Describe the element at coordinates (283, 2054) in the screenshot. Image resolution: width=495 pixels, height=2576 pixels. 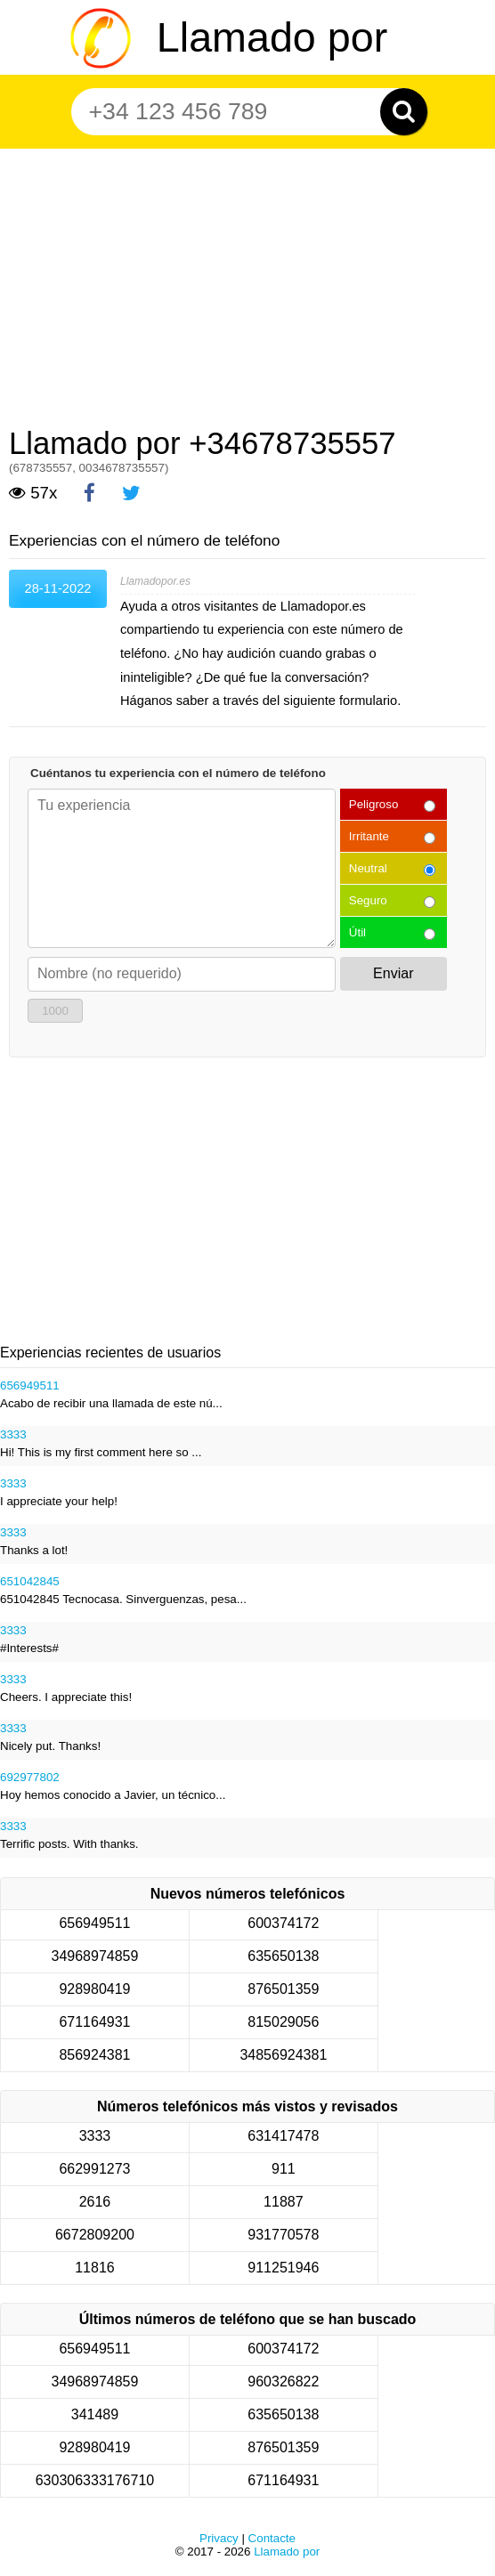
I see `34856924381` at that location.